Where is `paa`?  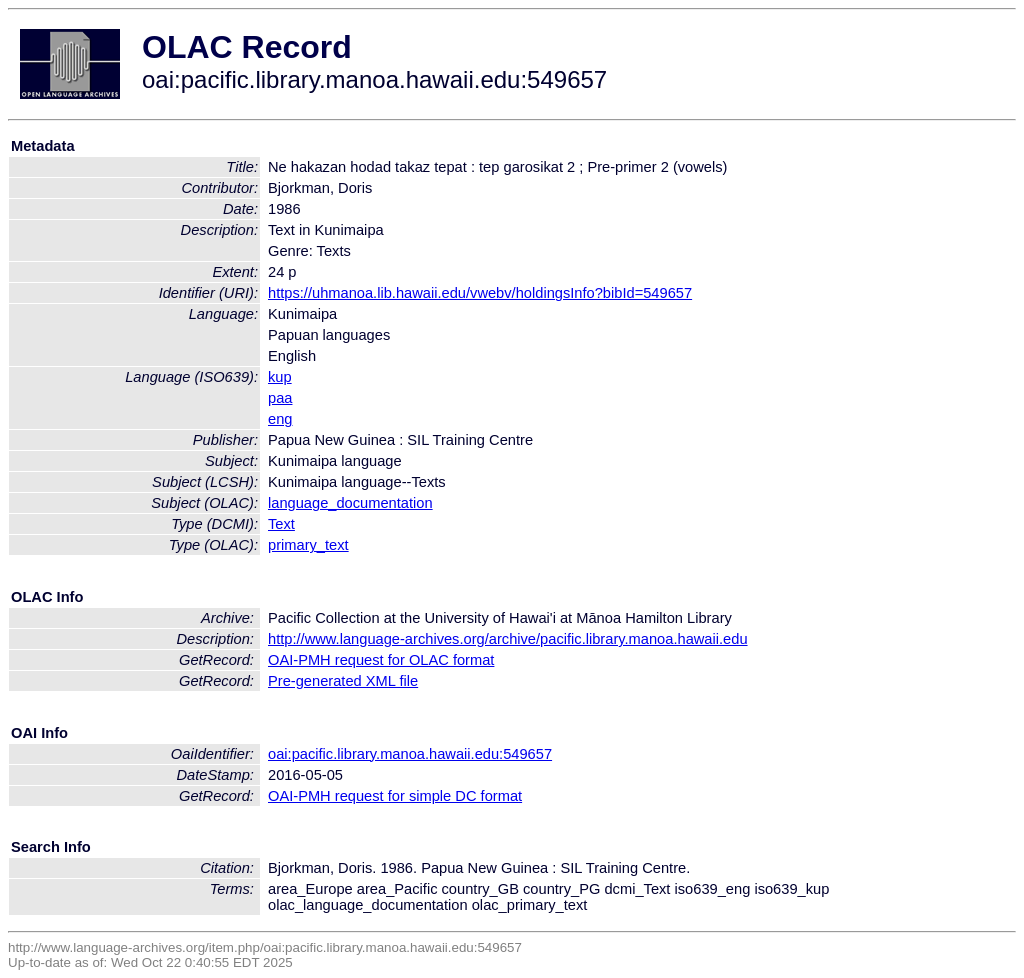 paa is located at coordinates (280, 398).